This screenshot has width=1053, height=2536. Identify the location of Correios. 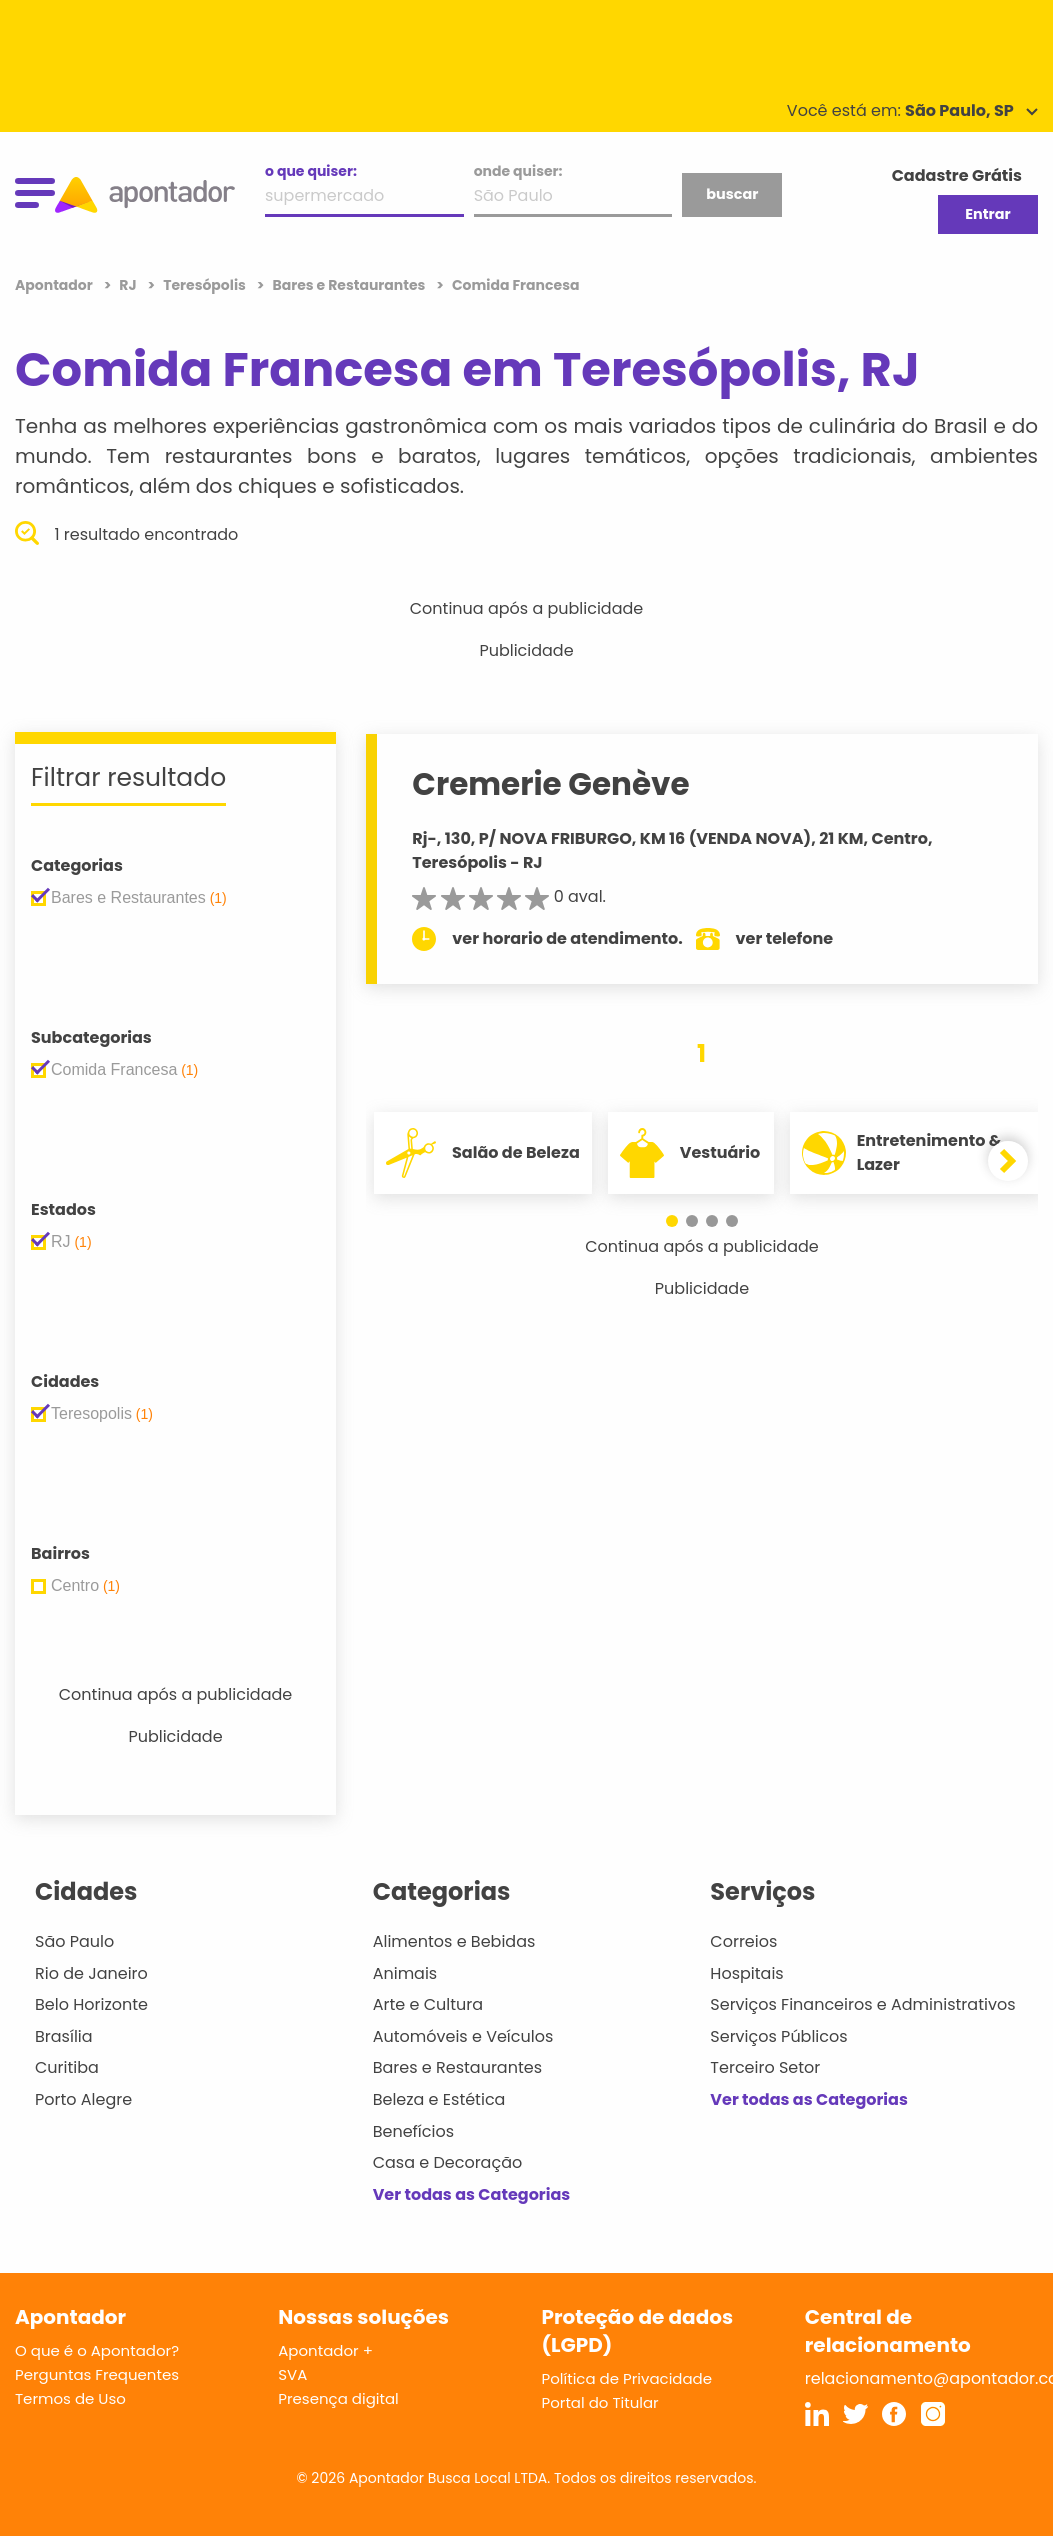
(743, 1941).